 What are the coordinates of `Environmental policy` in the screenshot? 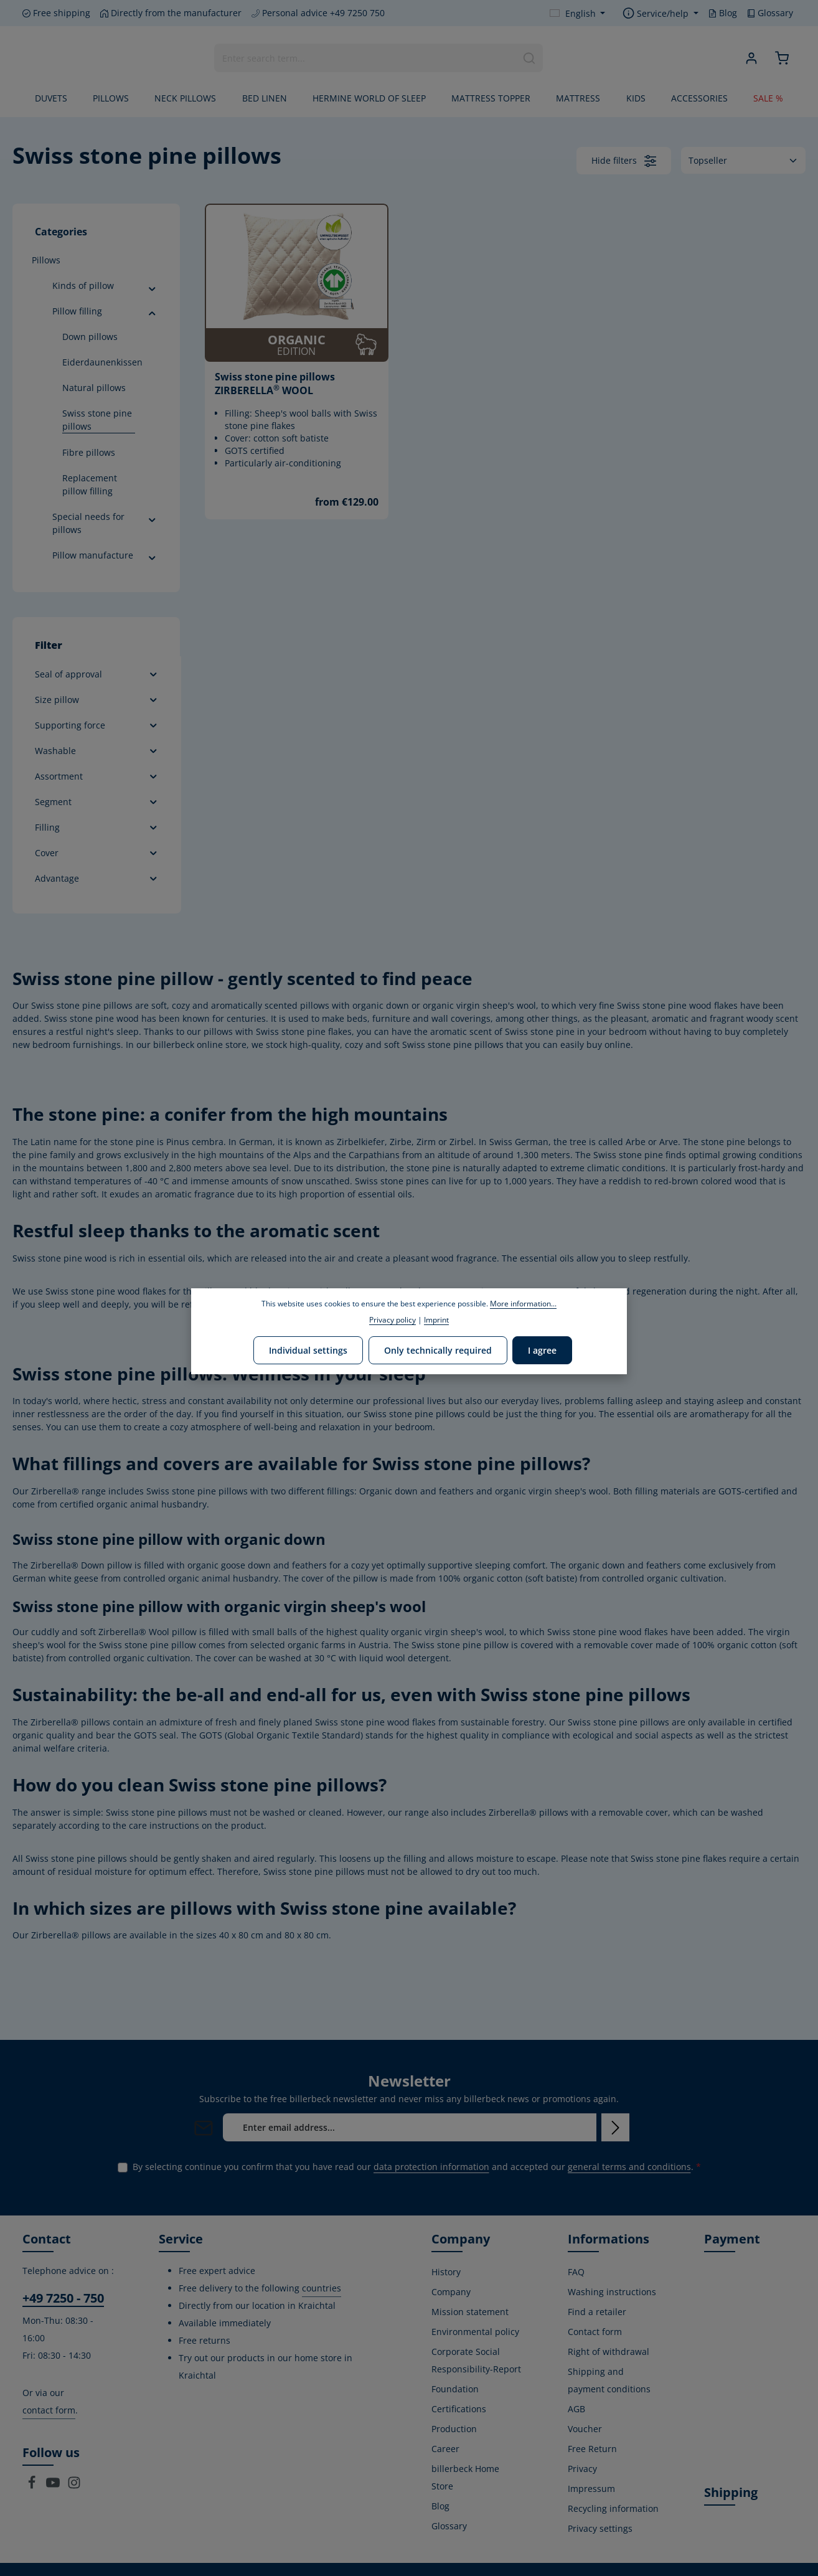 It's located at (475, 2332).